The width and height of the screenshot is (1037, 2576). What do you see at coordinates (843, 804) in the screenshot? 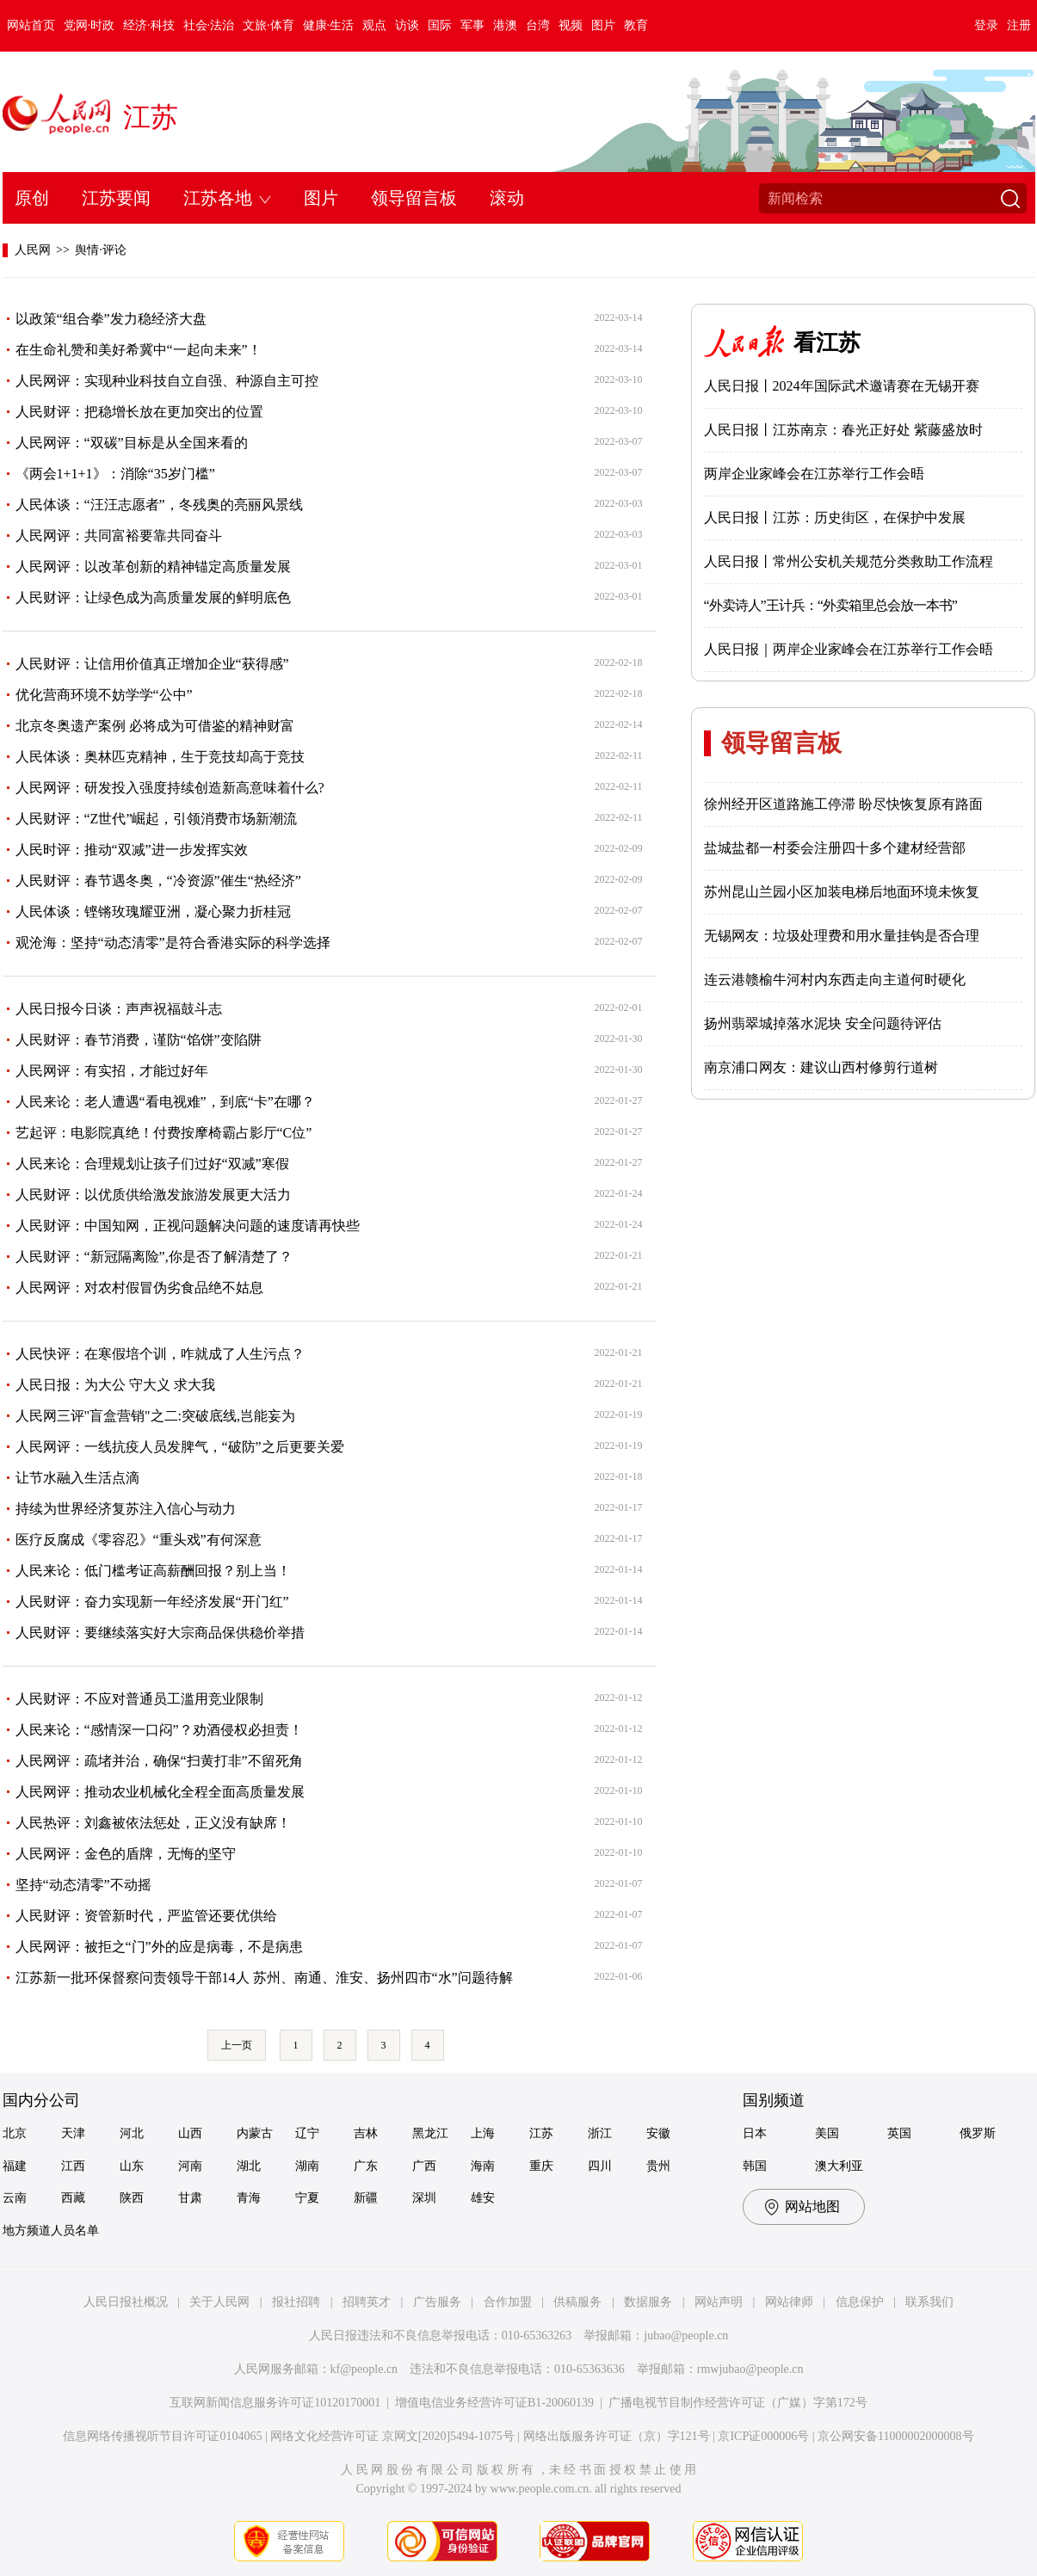
I see `徐州经开区道路施工停滞 盼尽快恢复原有路面` at bounding box center [843, 804].